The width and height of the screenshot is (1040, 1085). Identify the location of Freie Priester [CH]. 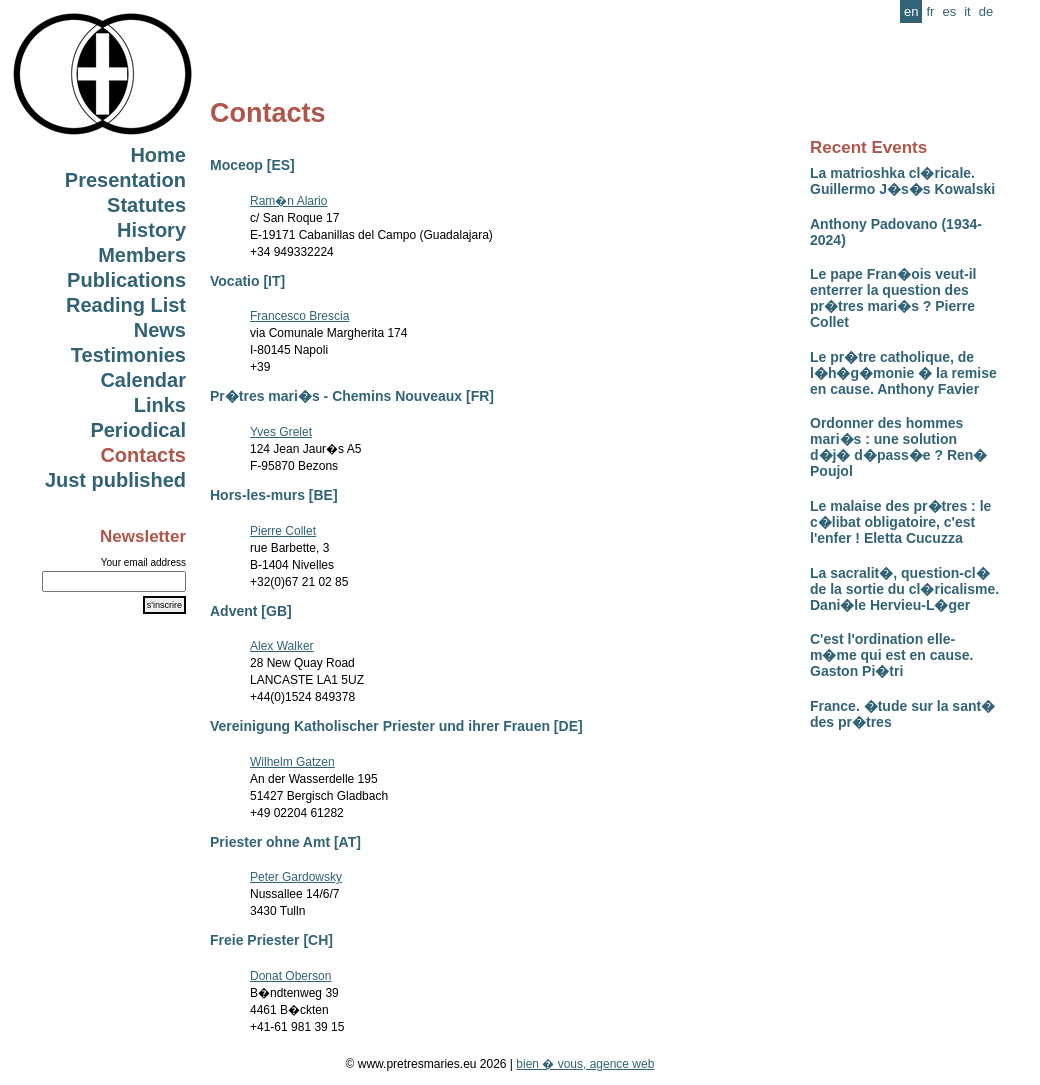
(271, 940).